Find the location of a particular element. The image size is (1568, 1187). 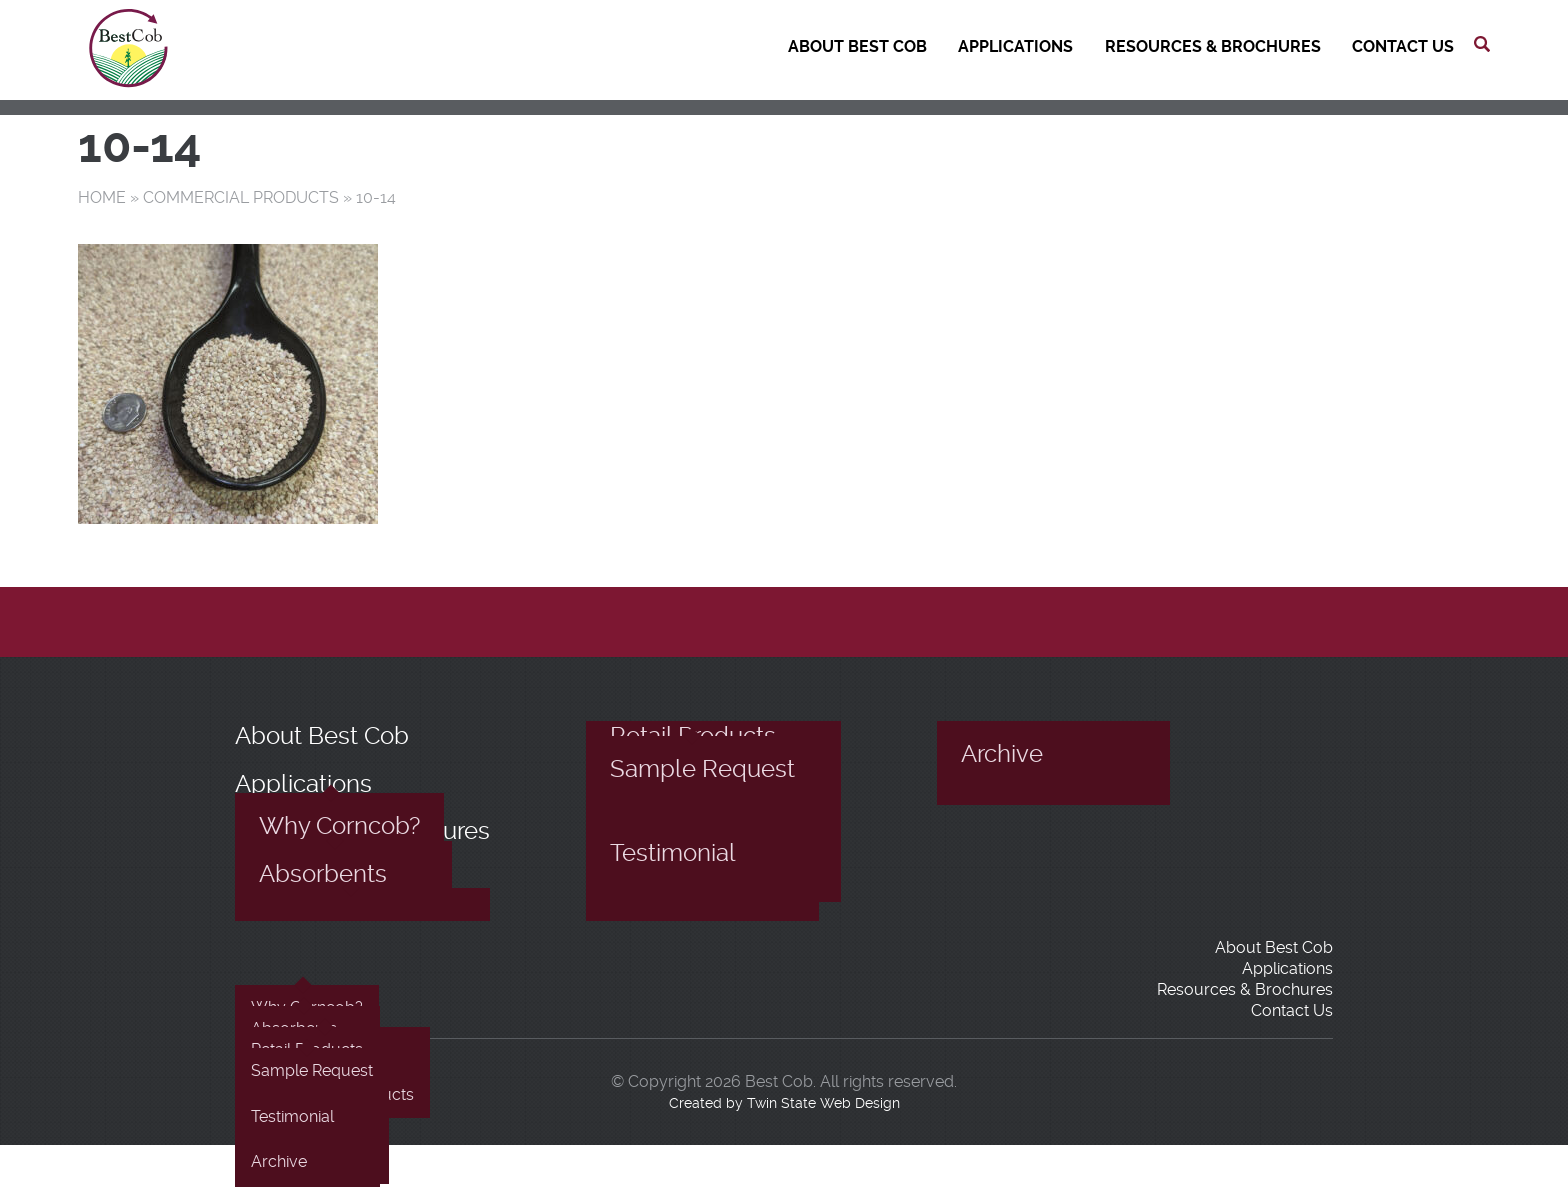

Commercial Products is located at coordinates (241, 197).